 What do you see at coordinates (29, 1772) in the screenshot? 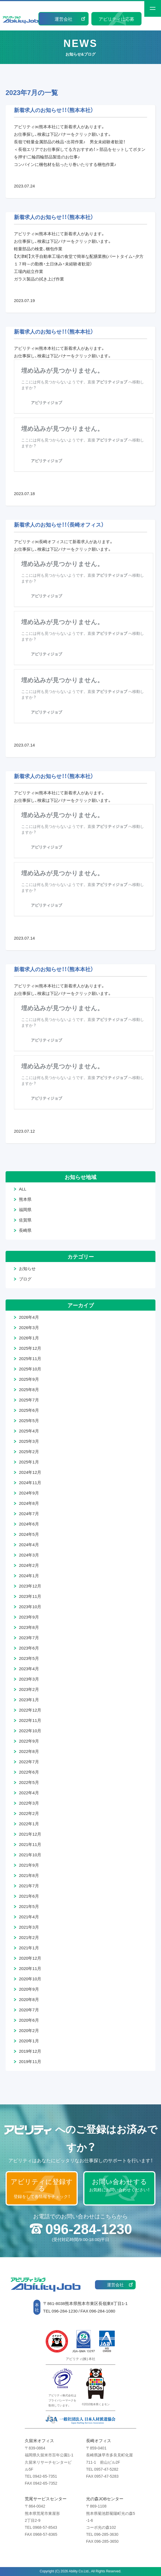
I see `2022年6月` at bounding box center [29, 1772].